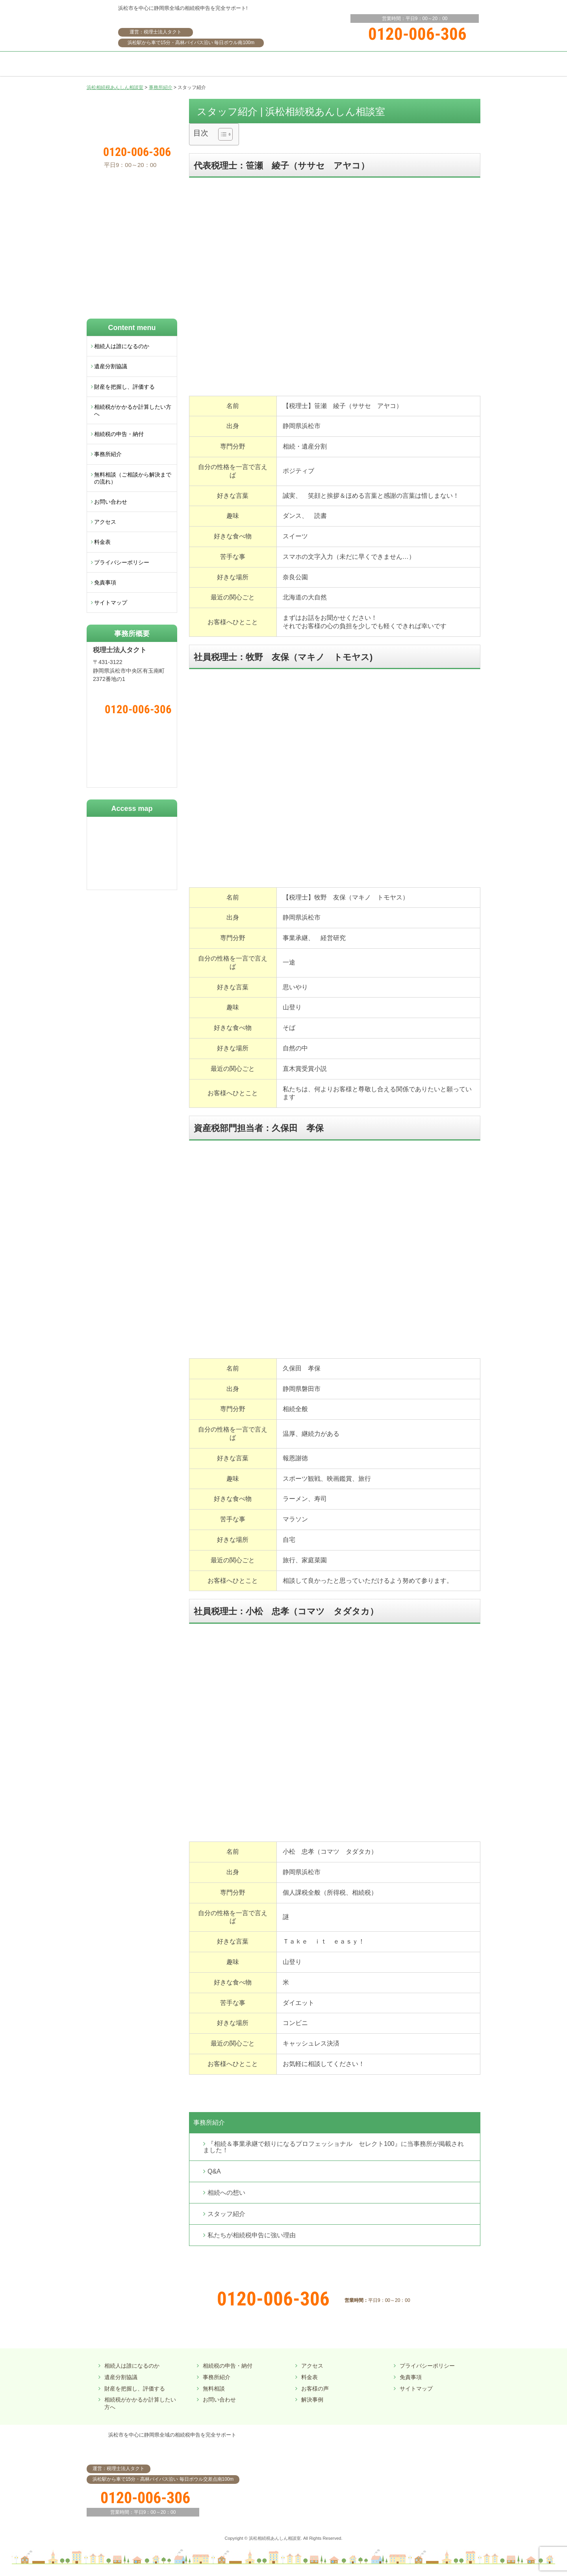  What do you see at coordinates (225, 134) in the screenshot?
I see `[Table of Content]` at bounding box center [225, 134].